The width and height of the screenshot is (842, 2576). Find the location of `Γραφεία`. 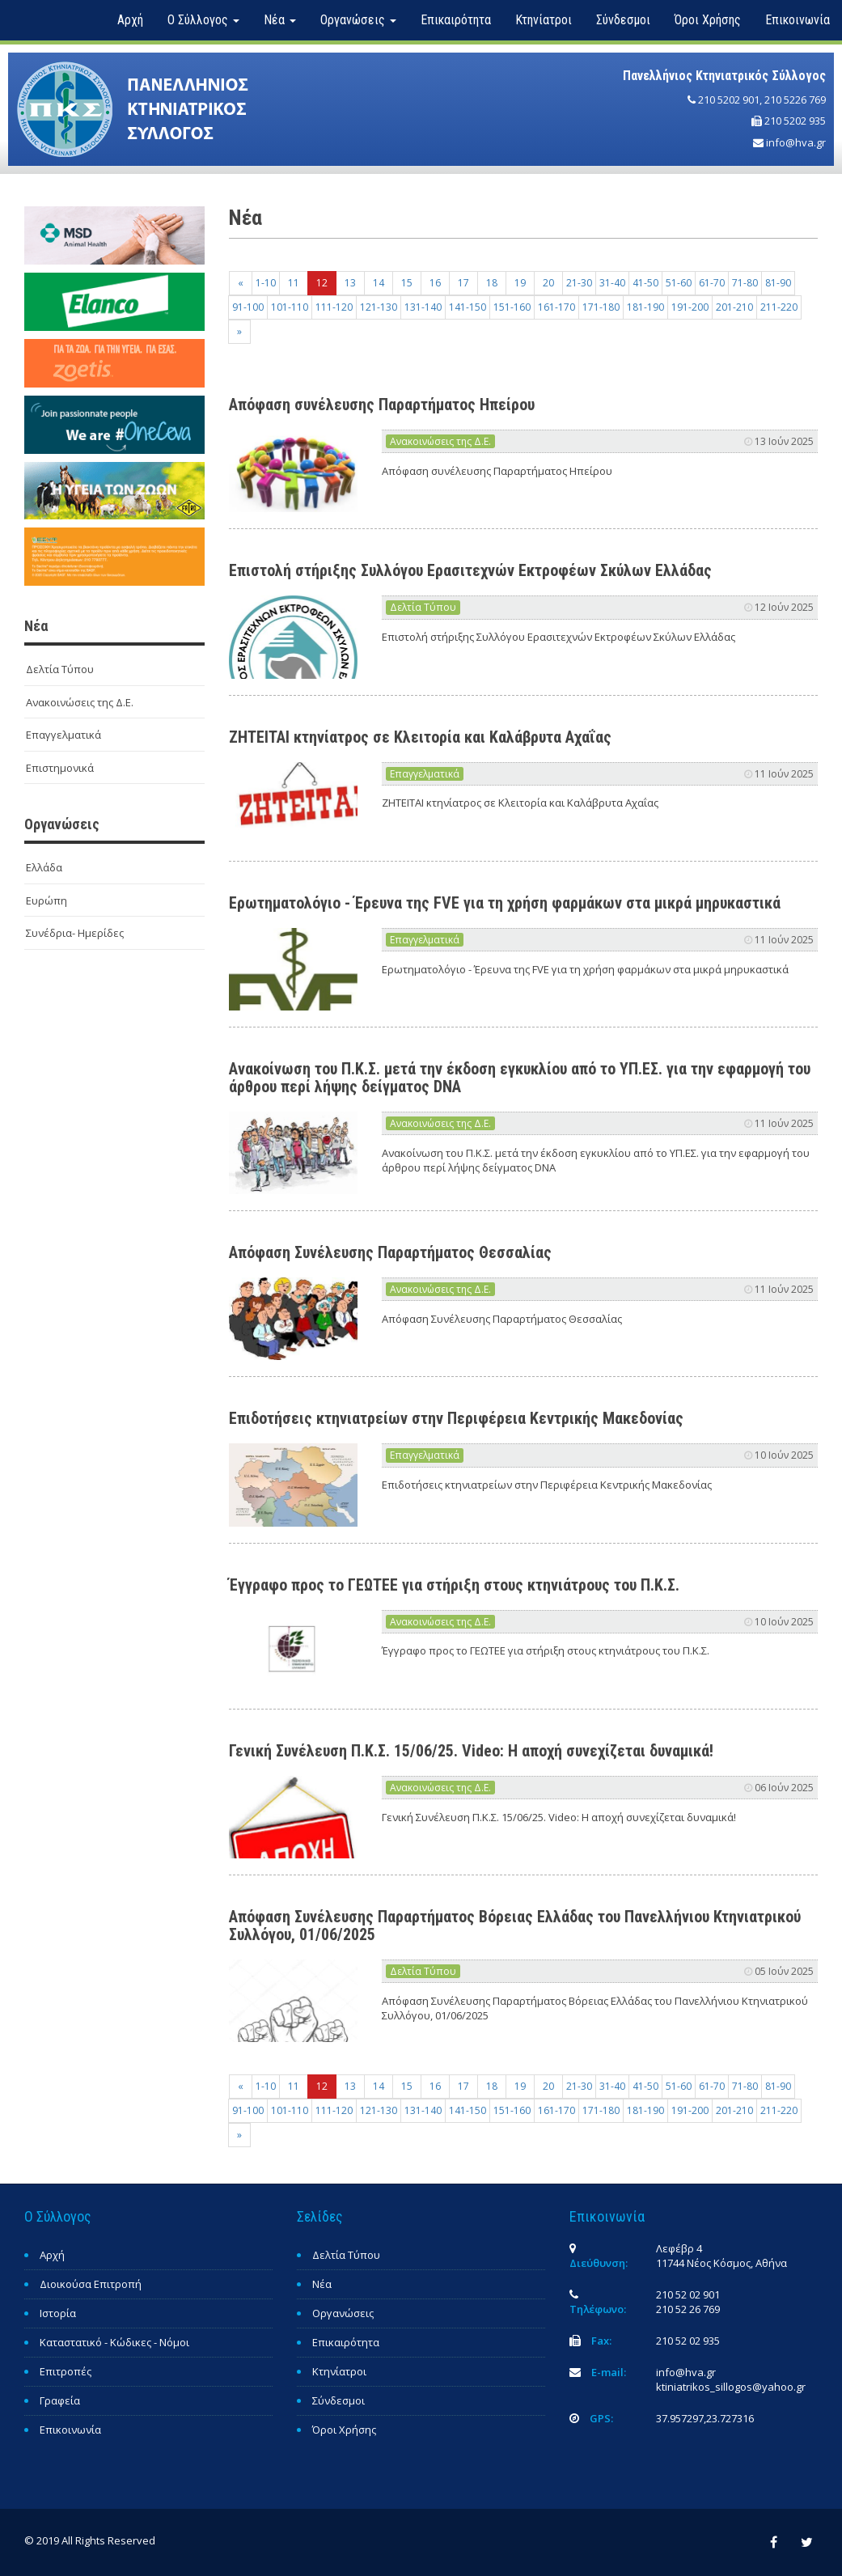

Γραφεία is located at coordinates (60, 2400).